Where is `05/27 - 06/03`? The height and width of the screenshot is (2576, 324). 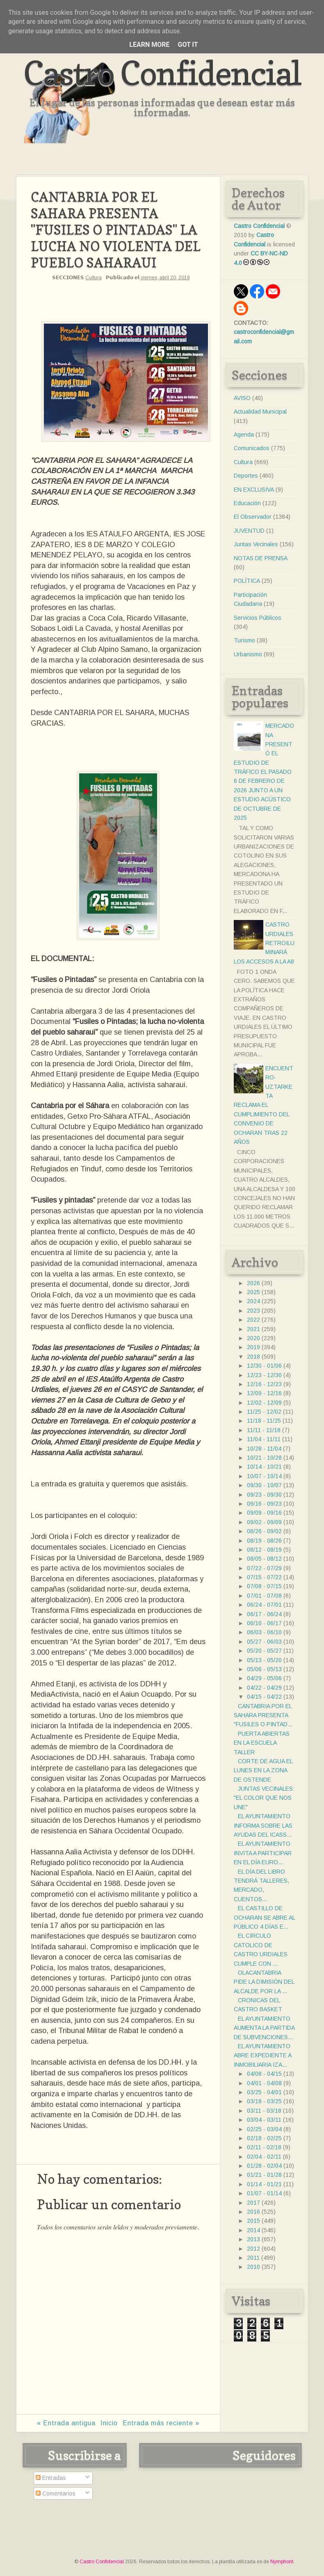 05/27 - 06/03 is located at coordinates (264, 1641).